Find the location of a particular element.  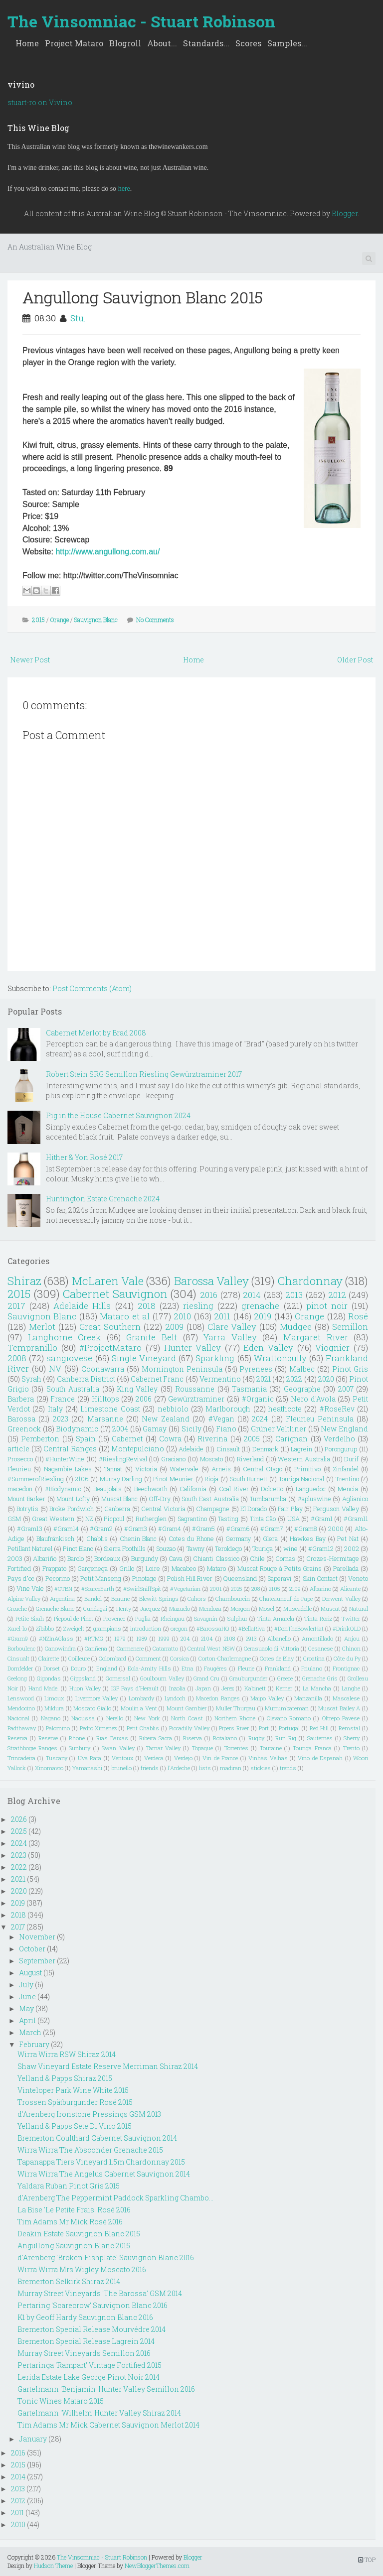

Livermore Valley is located at coordinates (96, 1698).